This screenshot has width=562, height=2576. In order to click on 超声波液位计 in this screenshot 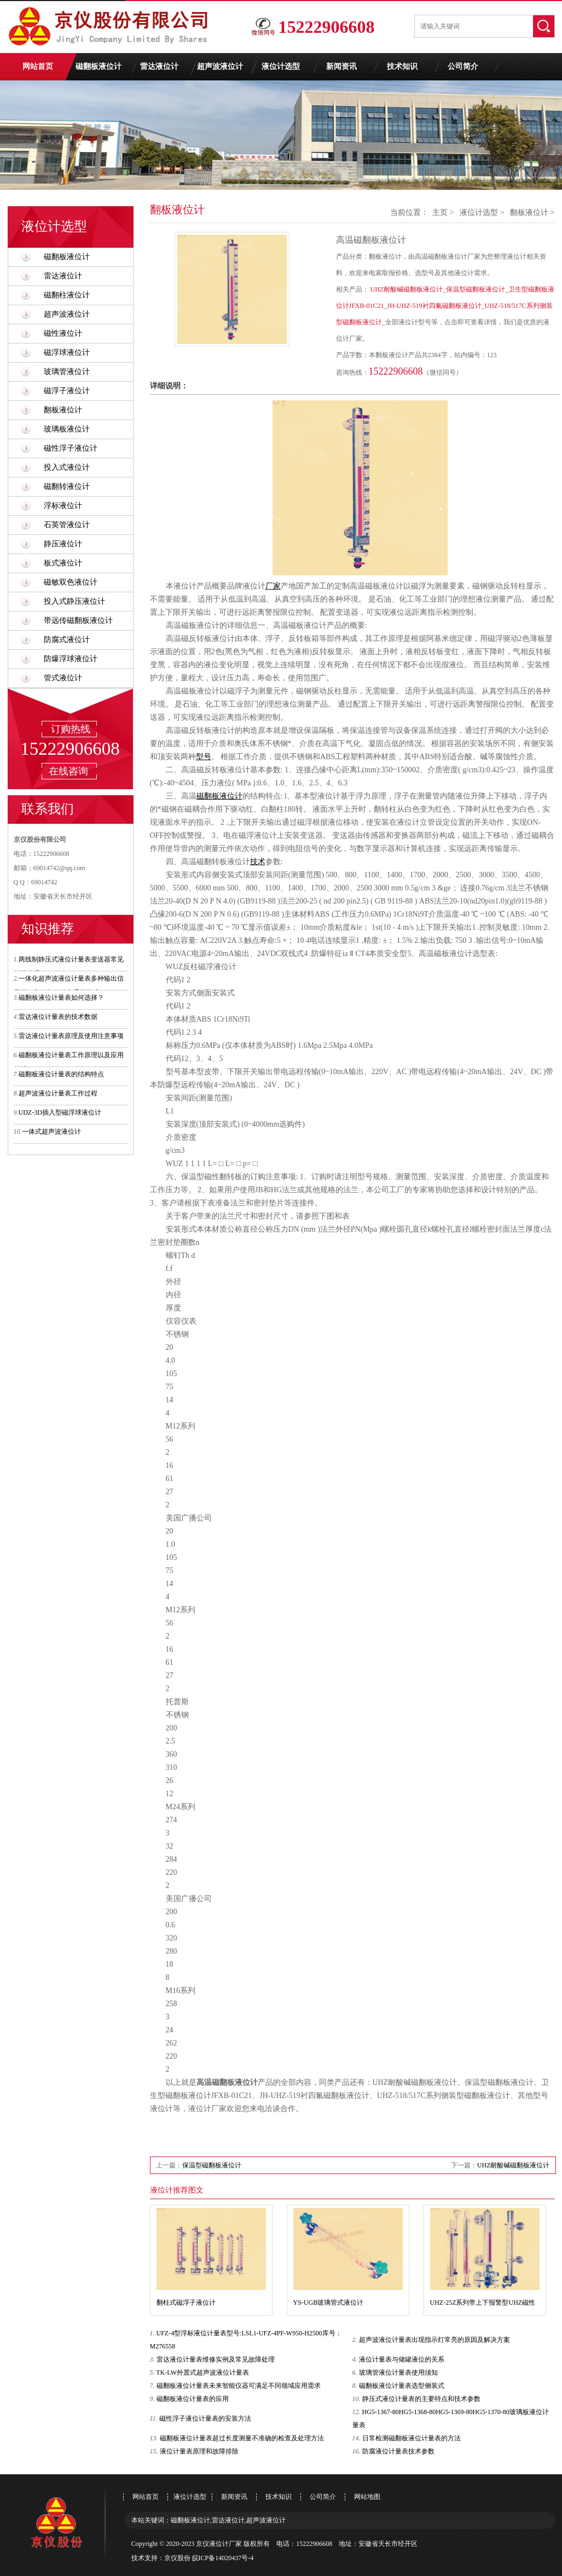, I will do `click(220, 66)`.